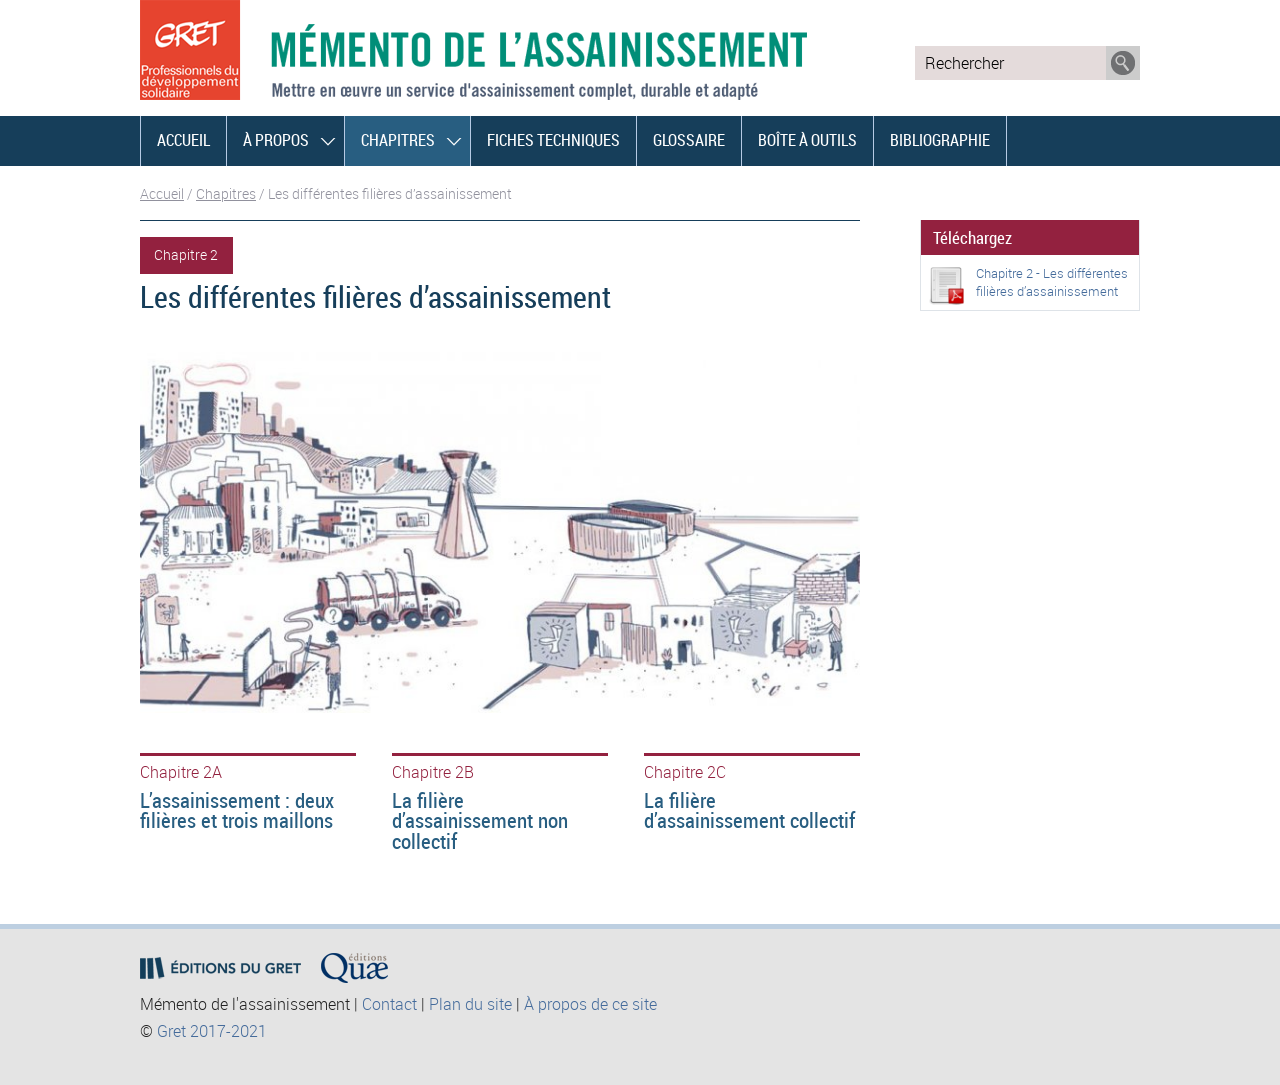 The height and width of the screenshot is (1085, 1280). What do you see at coordinates (276, 140) in the screenshot?
I see `À propos` at bounding box center [276, 140].